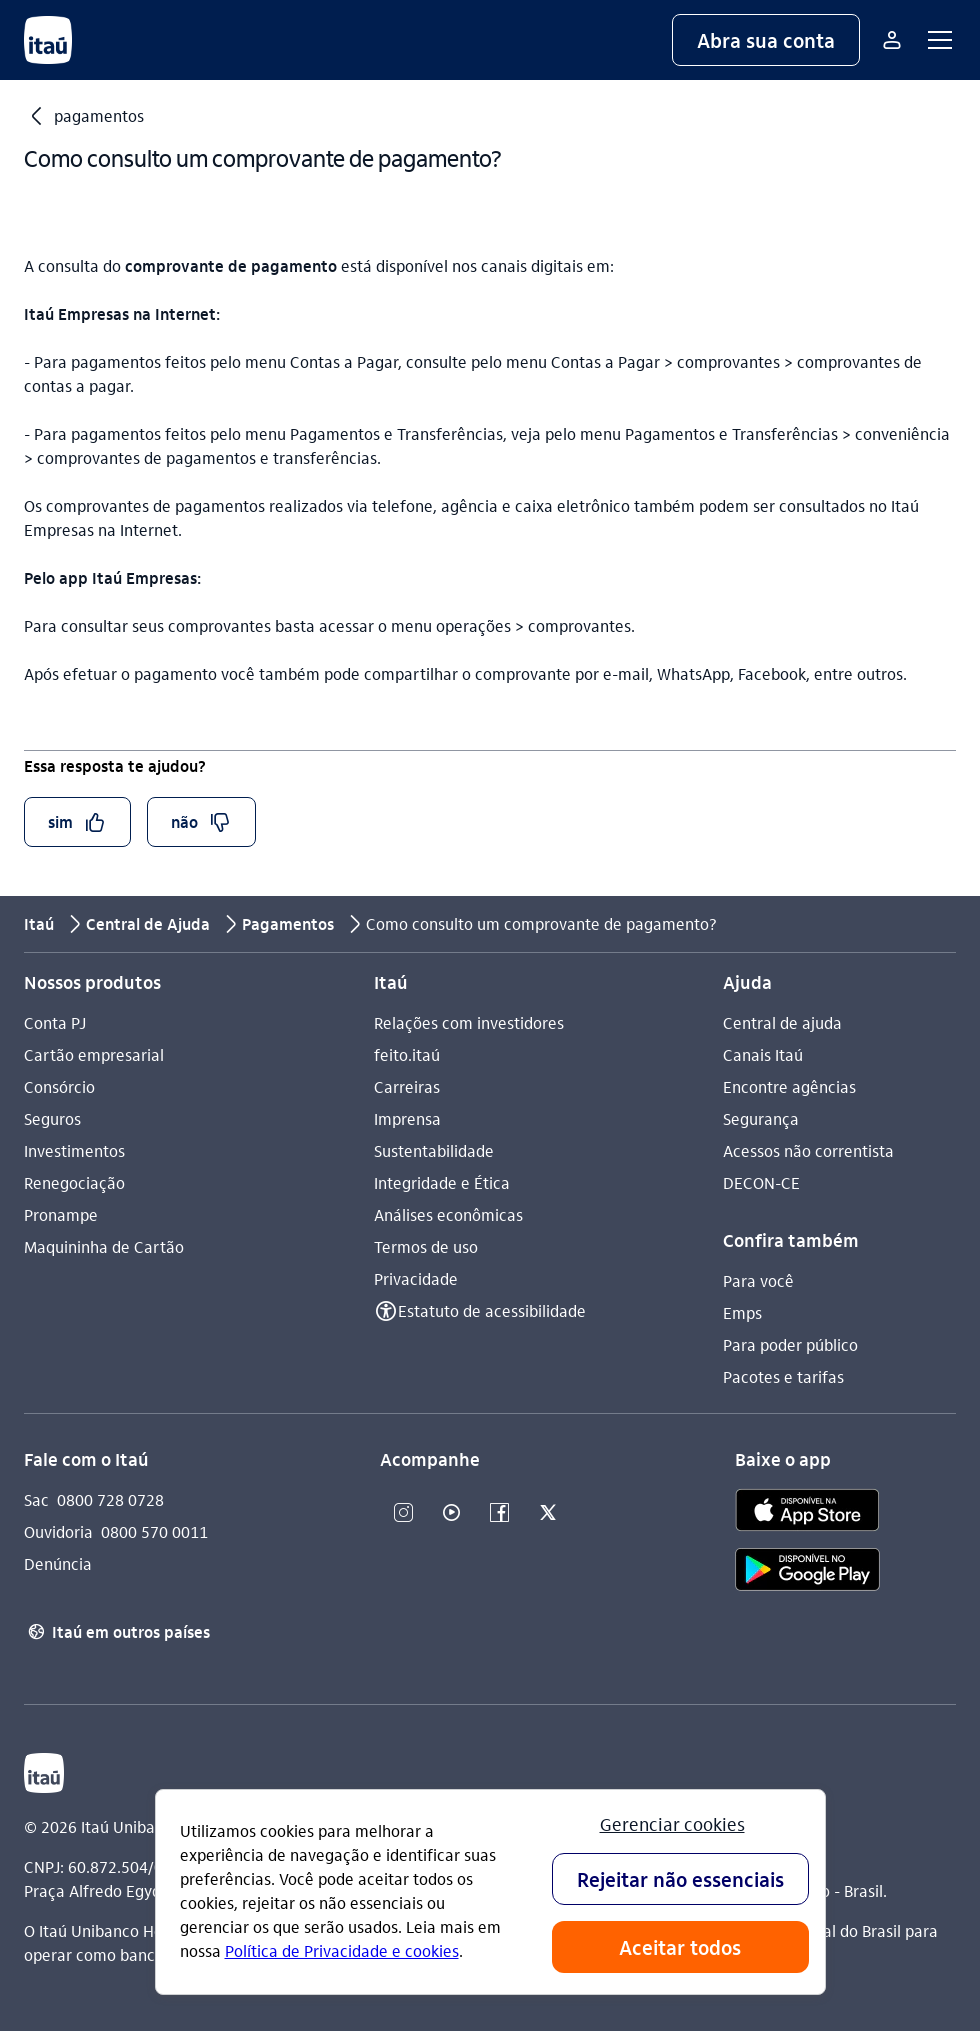 Image resolution: width=980 pixels, height=2031 pixels. I want to click on Acessos não correntista [Acessar a página Acessos não correntista], so click(808, 1150).